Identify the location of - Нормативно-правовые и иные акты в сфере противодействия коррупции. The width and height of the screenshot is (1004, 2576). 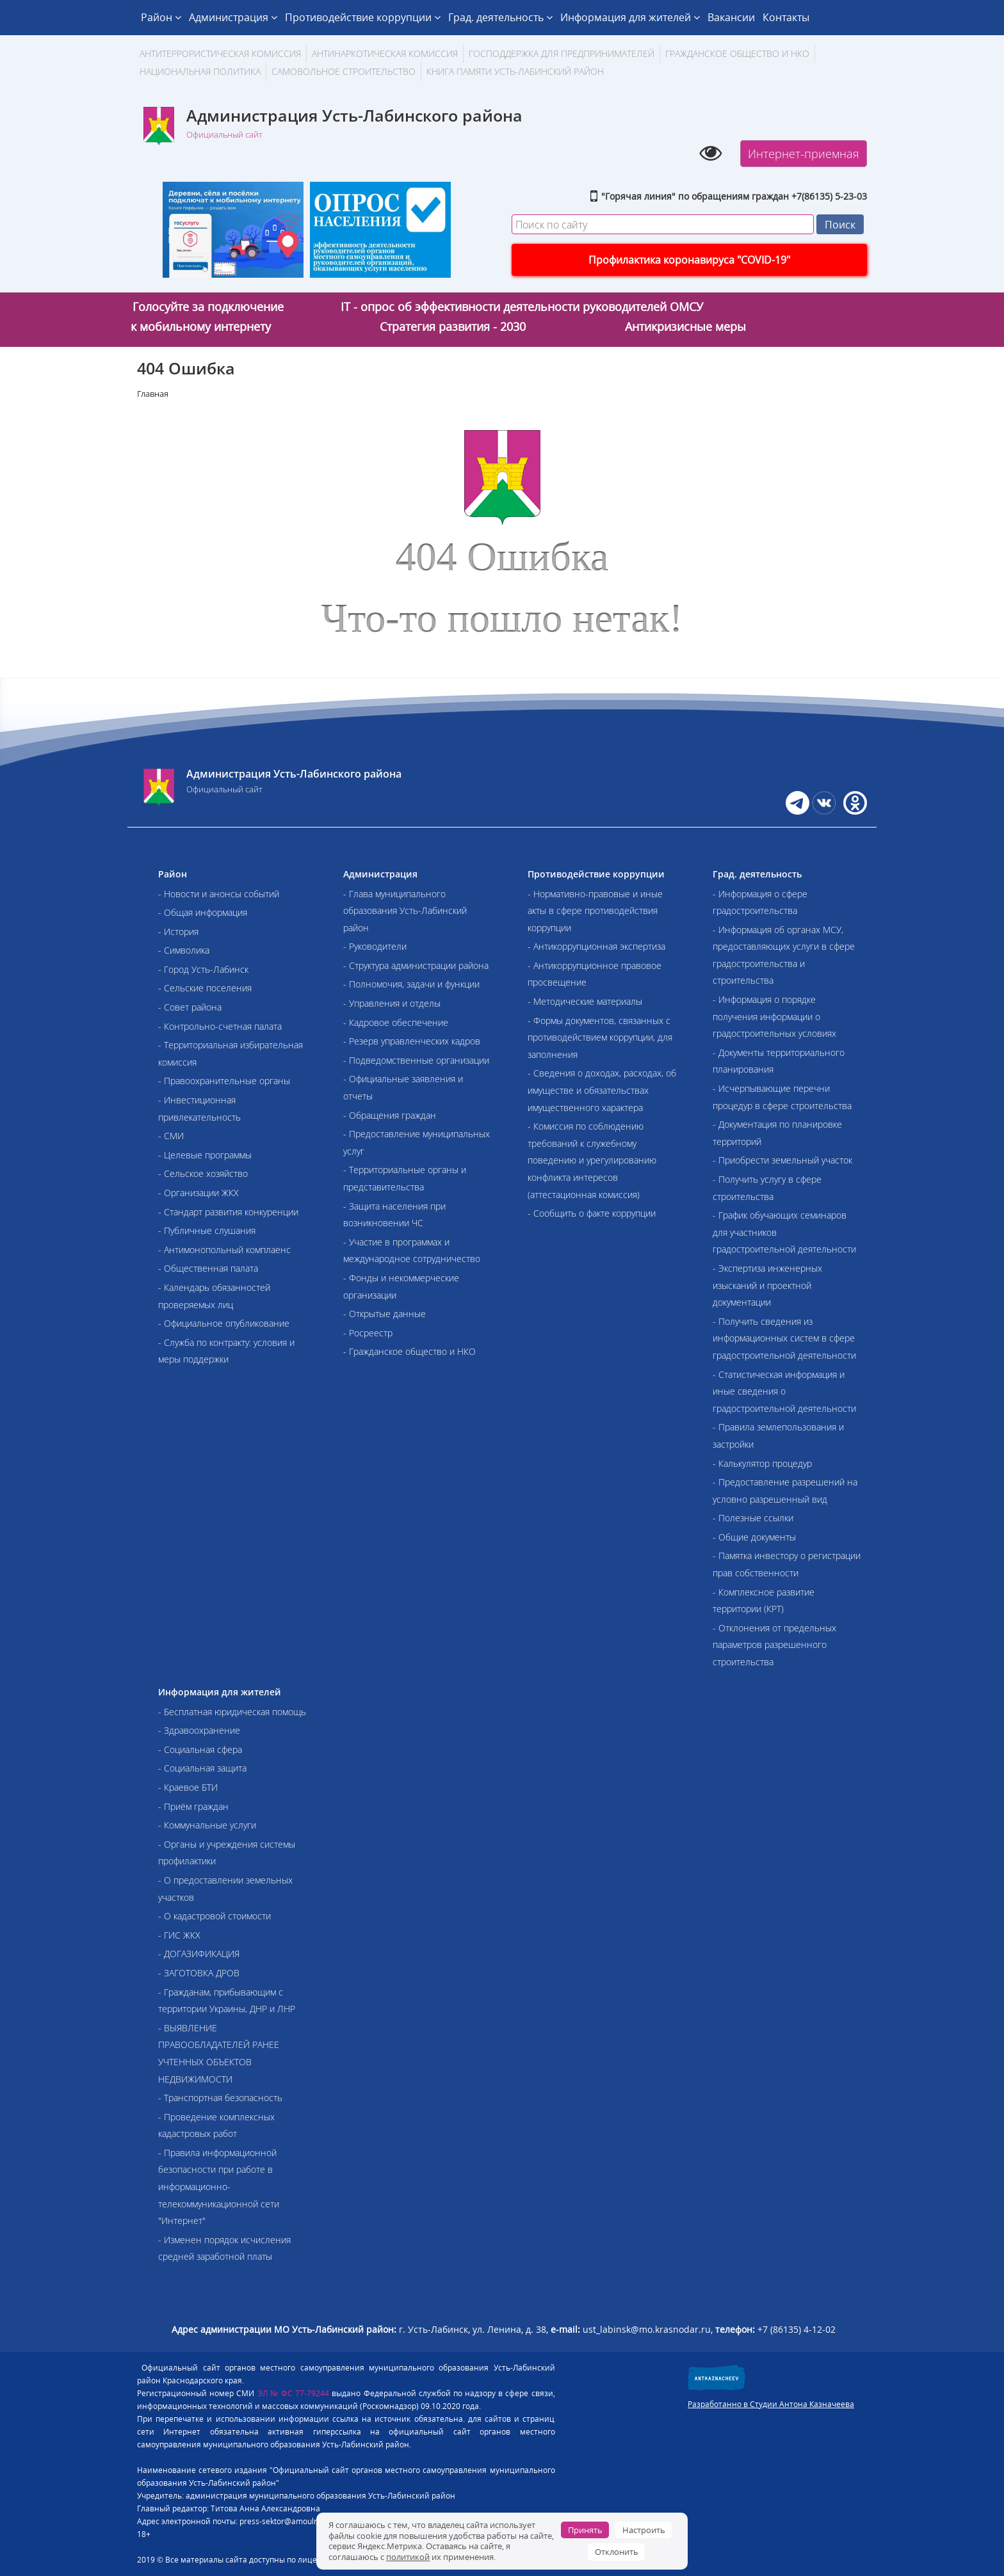
(595, 911).